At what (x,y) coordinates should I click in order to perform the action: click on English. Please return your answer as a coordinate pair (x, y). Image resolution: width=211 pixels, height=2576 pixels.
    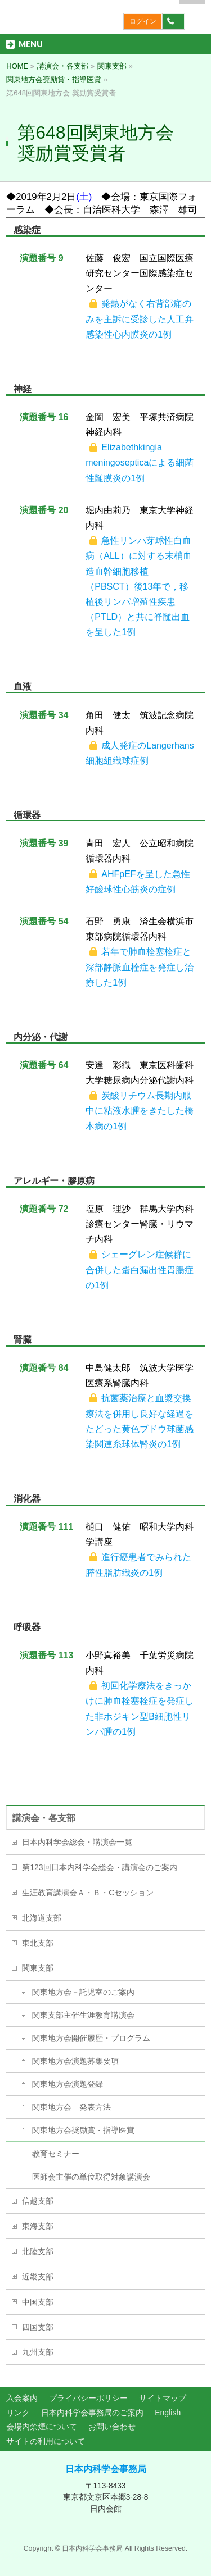
    Looking at the image, I should click on (168, 2412).